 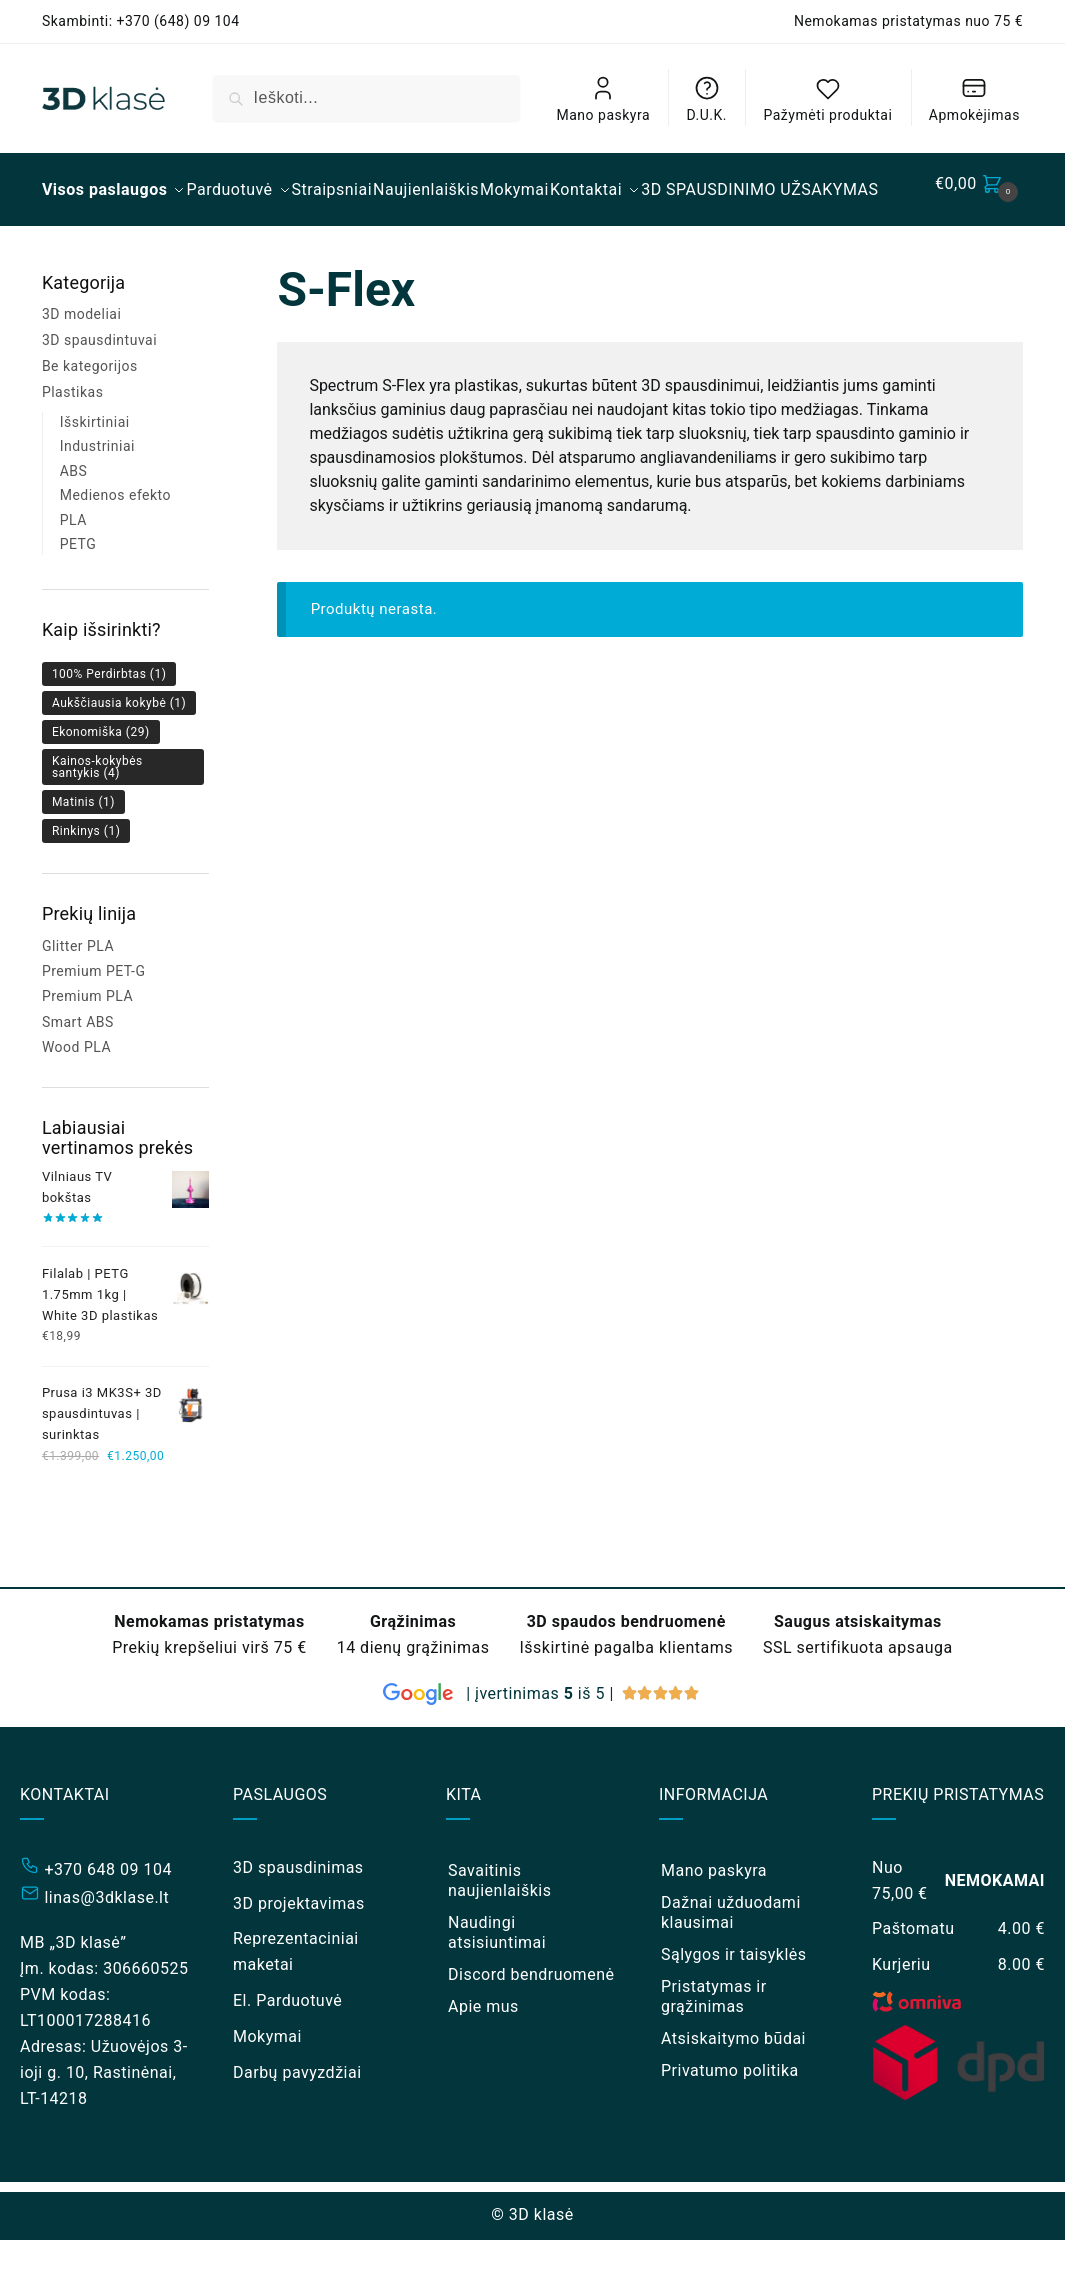 I want to click on Savaitinis naujienlaiškis, so click(x=499, y=1928).